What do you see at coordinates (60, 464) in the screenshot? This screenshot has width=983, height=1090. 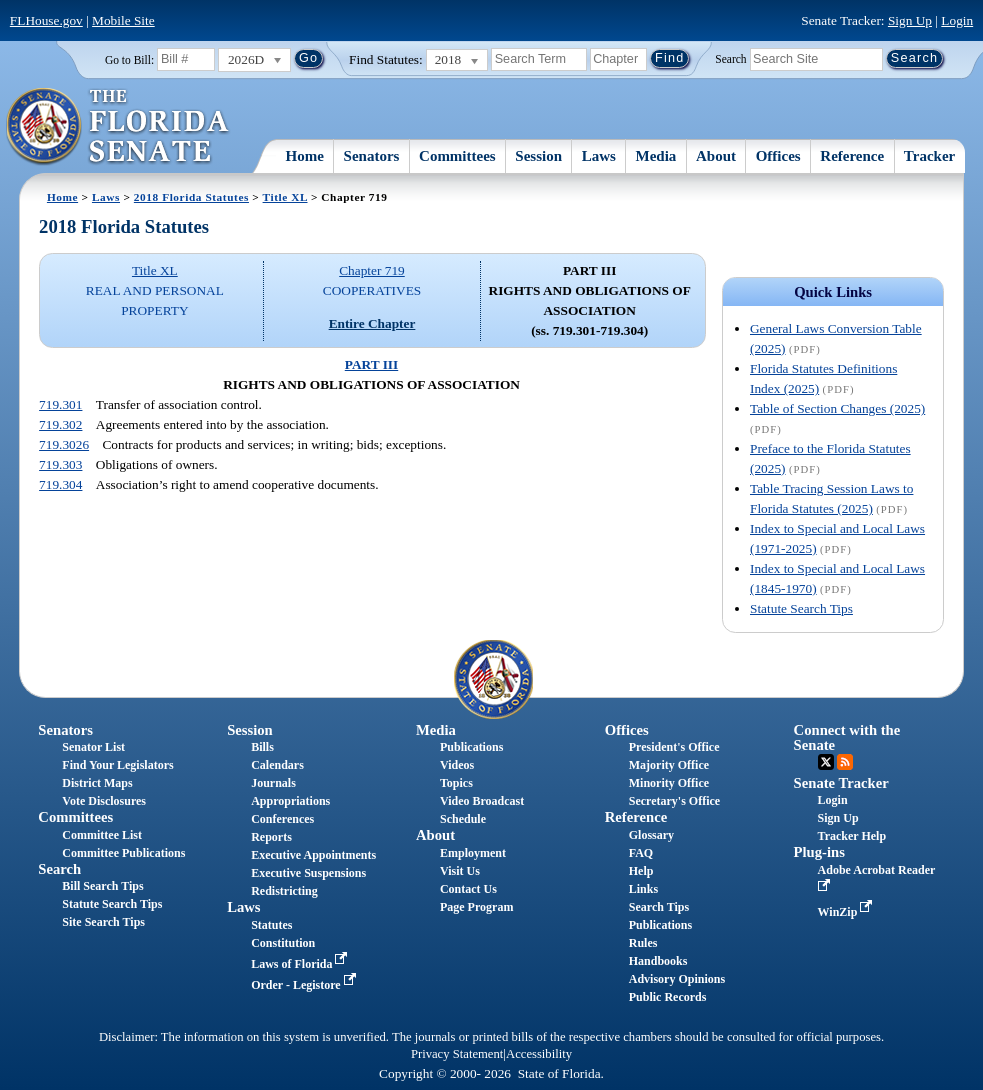 I see `719.303` at bounding box center [60, 464].